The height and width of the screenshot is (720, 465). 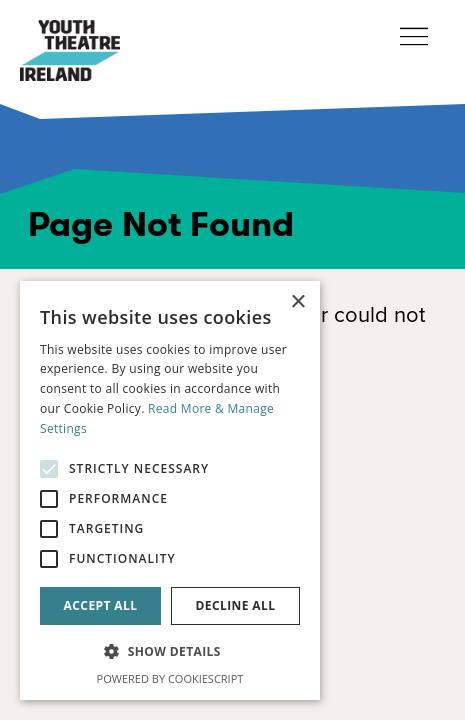 I want to click on Decline all [button], so click(x=236, y=605).